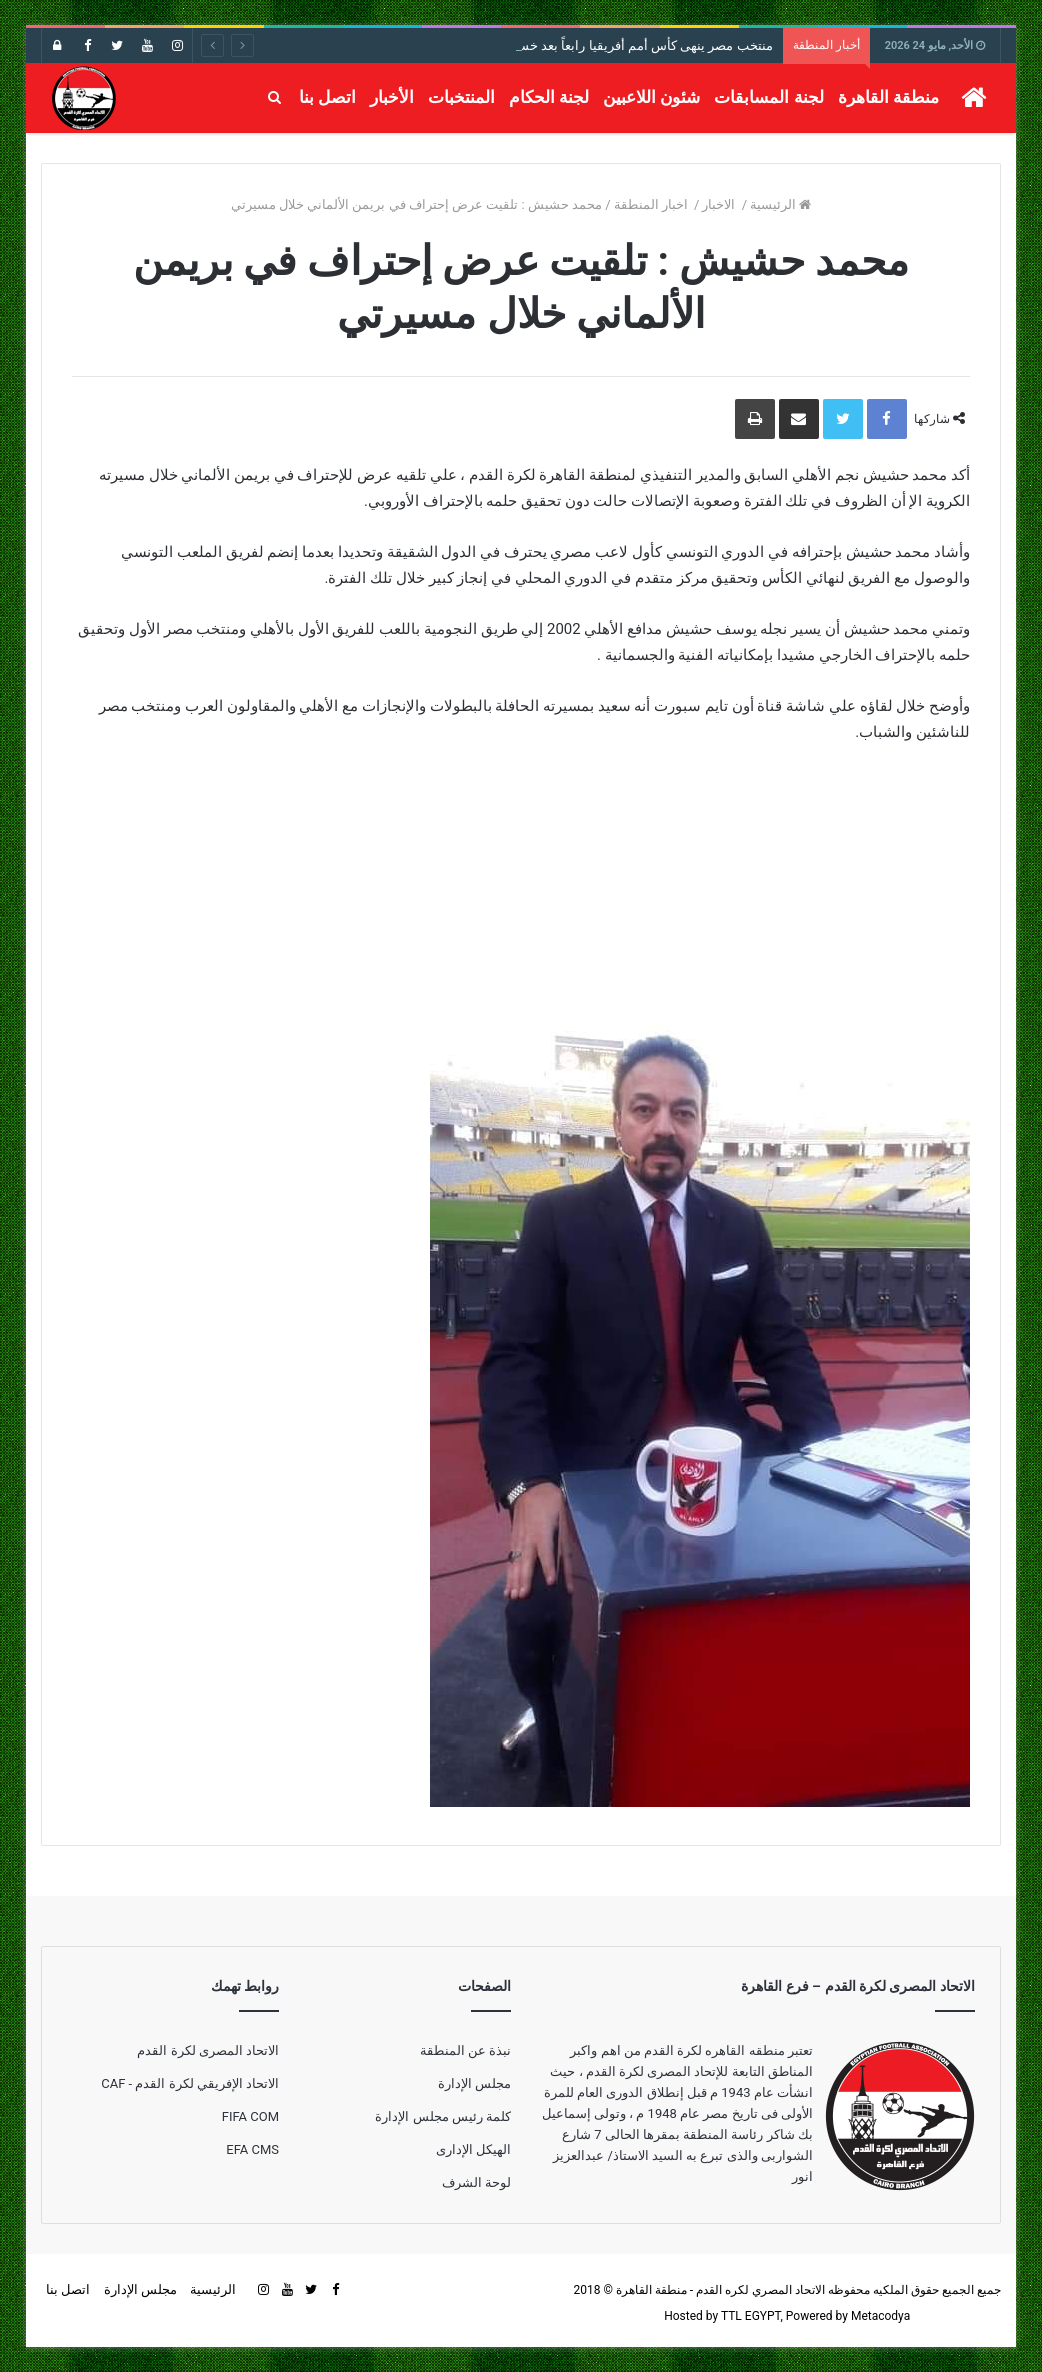 This screenshot has height=2372, width=1042. I want to click on الاخبار, so click(720, 204).